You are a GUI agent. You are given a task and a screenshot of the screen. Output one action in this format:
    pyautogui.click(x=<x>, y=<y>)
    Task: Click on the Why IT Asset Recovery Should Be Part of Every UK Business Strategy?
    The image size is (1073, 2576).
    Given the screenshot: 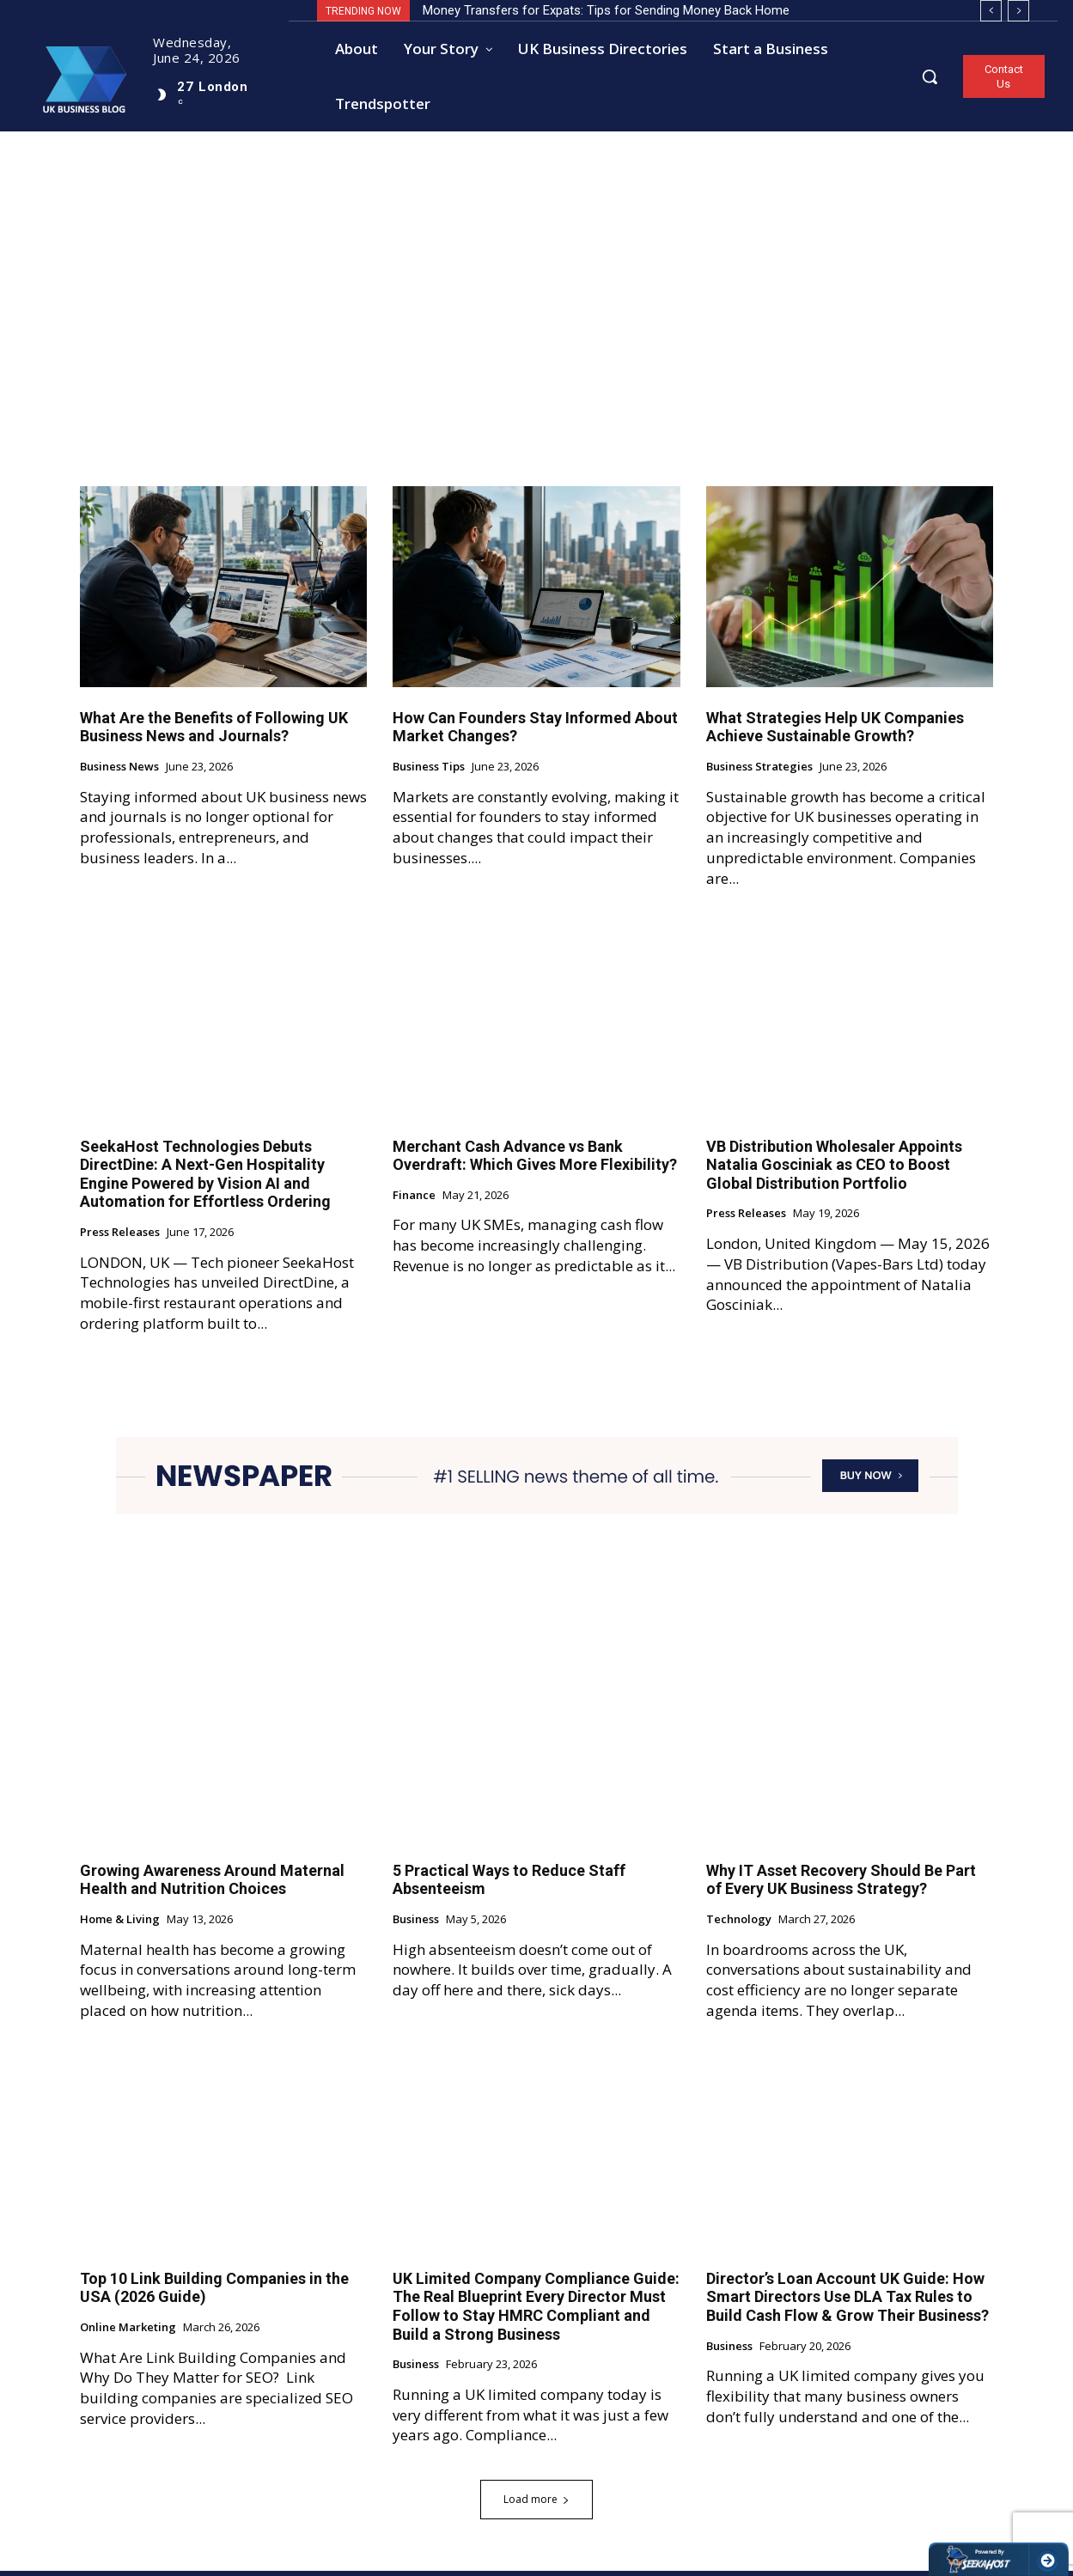 What is the action you would take?
    pyautogui.click(x=841, y=1884)
    